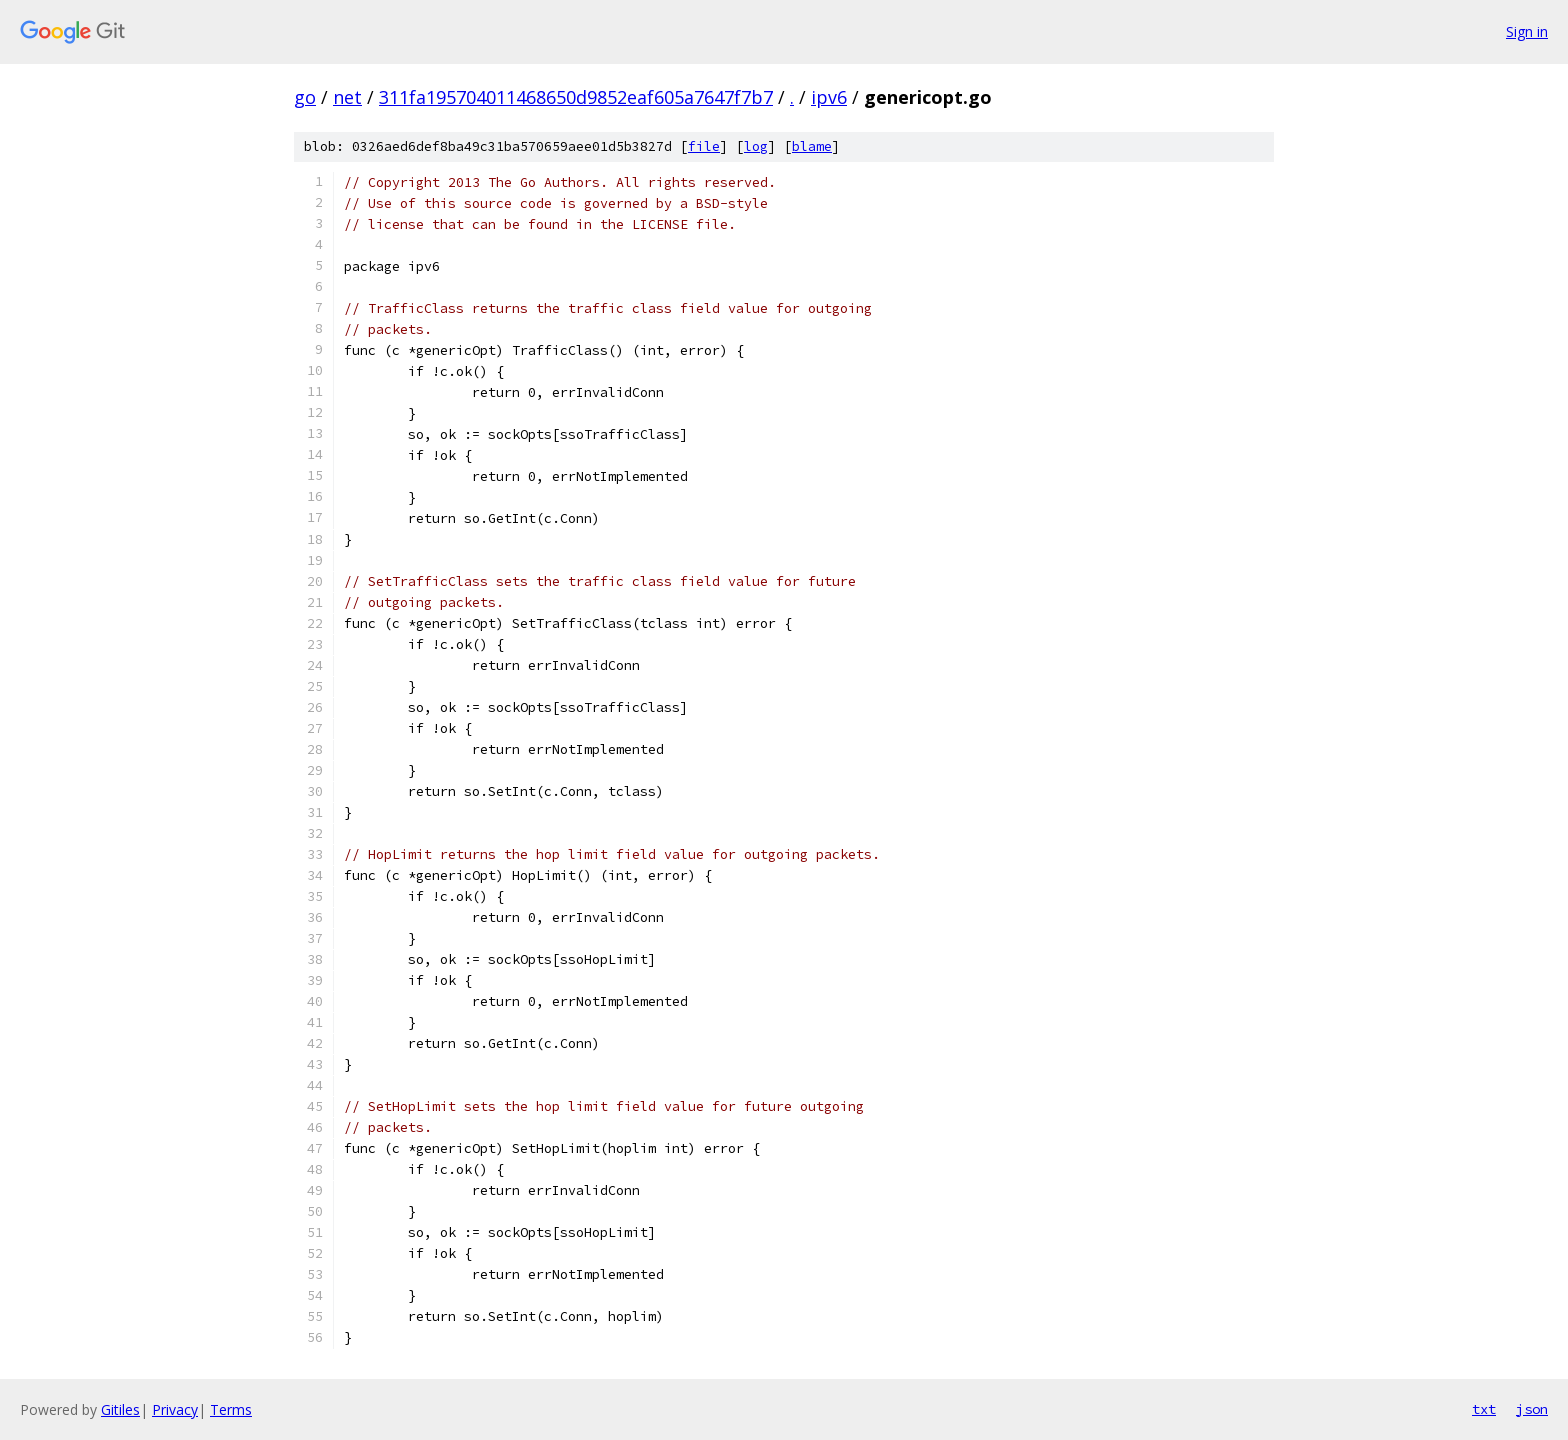 The height and width of the screenshot is (1440, 1568). What do you see at coordinates (231, 1409) in the screenshot?
I see `Terms` at bounding box center [231, 1409].